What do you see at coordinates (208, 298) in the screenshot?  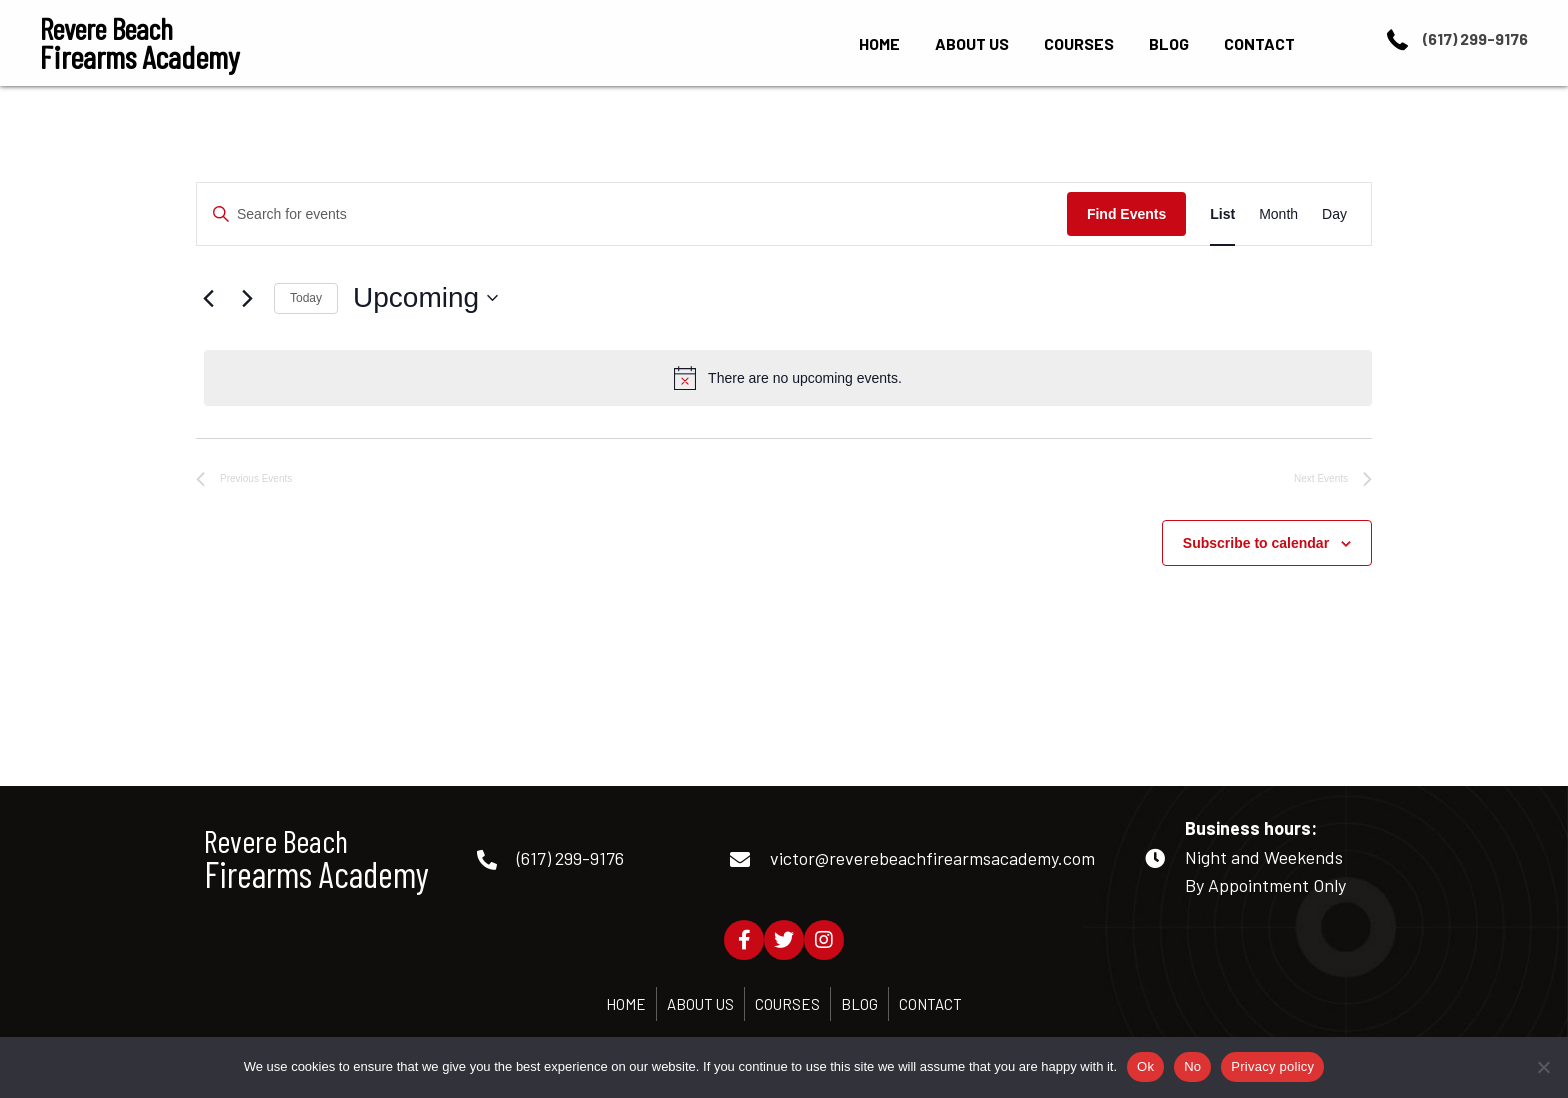 I see `[Previous Events]` at bounding box center [208, 298].